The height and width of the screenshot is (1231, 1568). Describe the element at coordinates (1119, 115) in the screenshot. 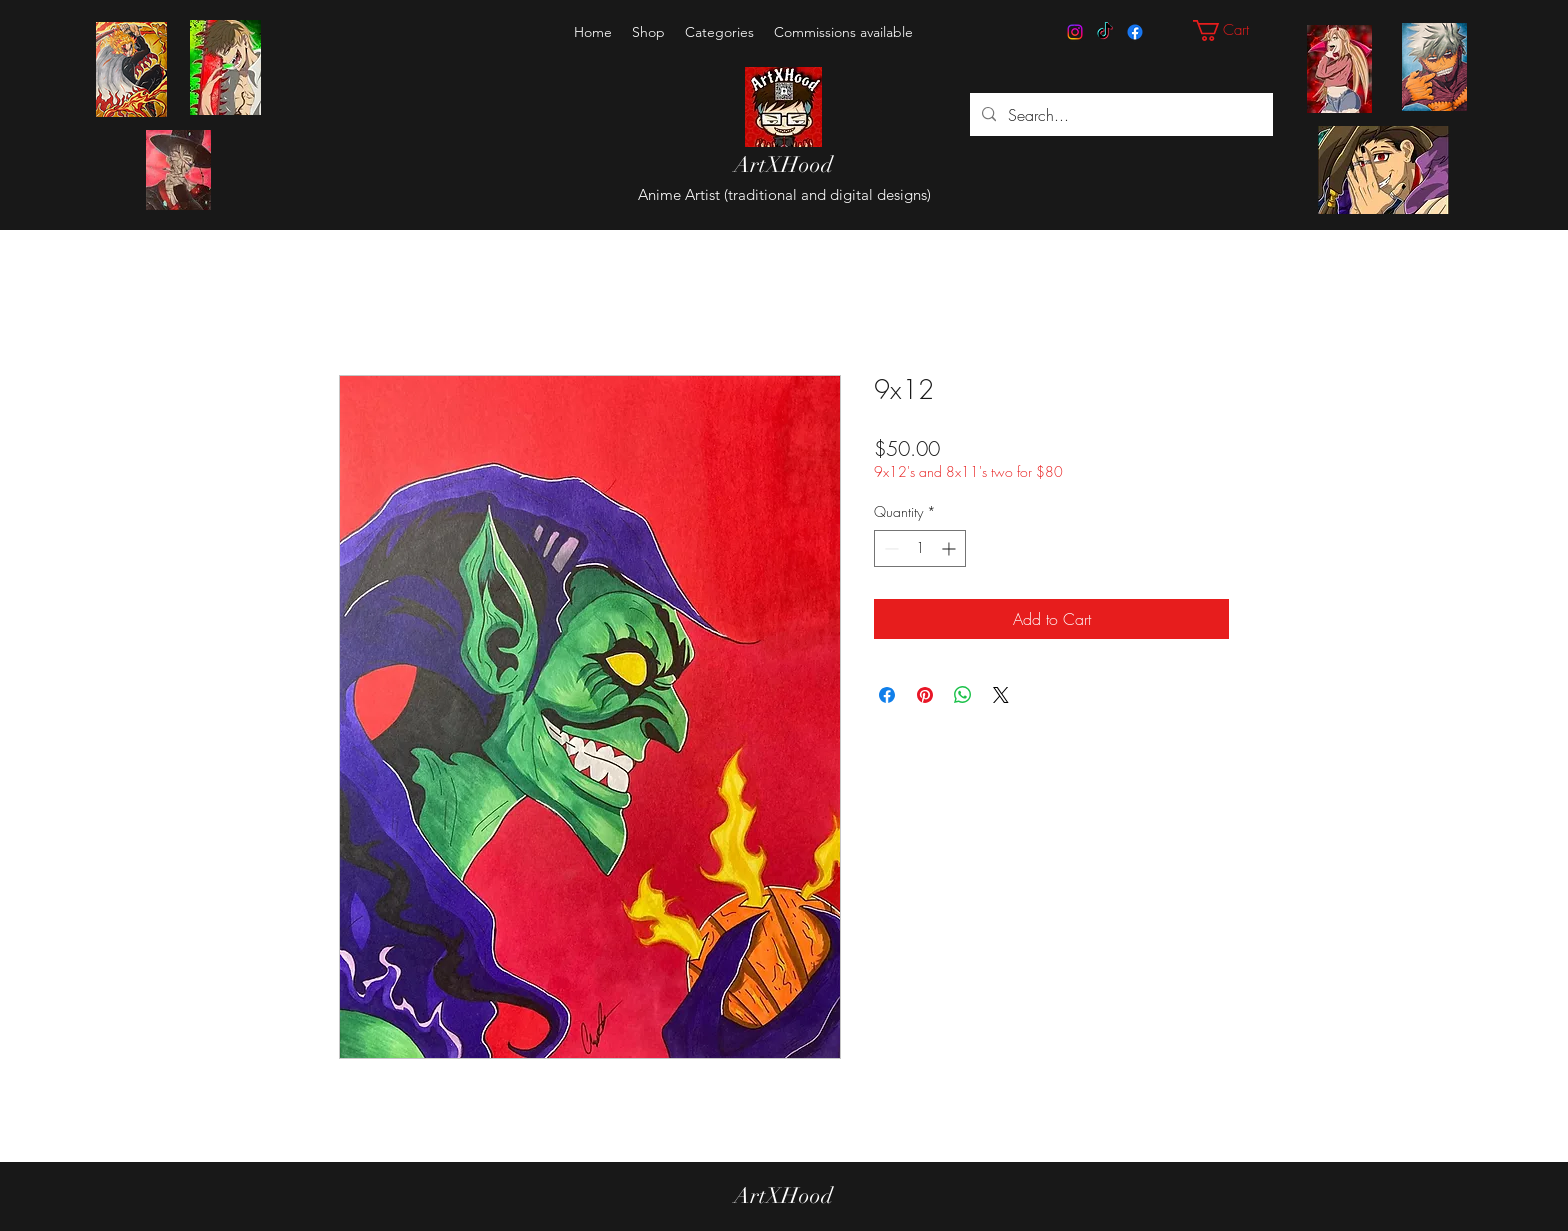

I see `[Search...]` at that location.